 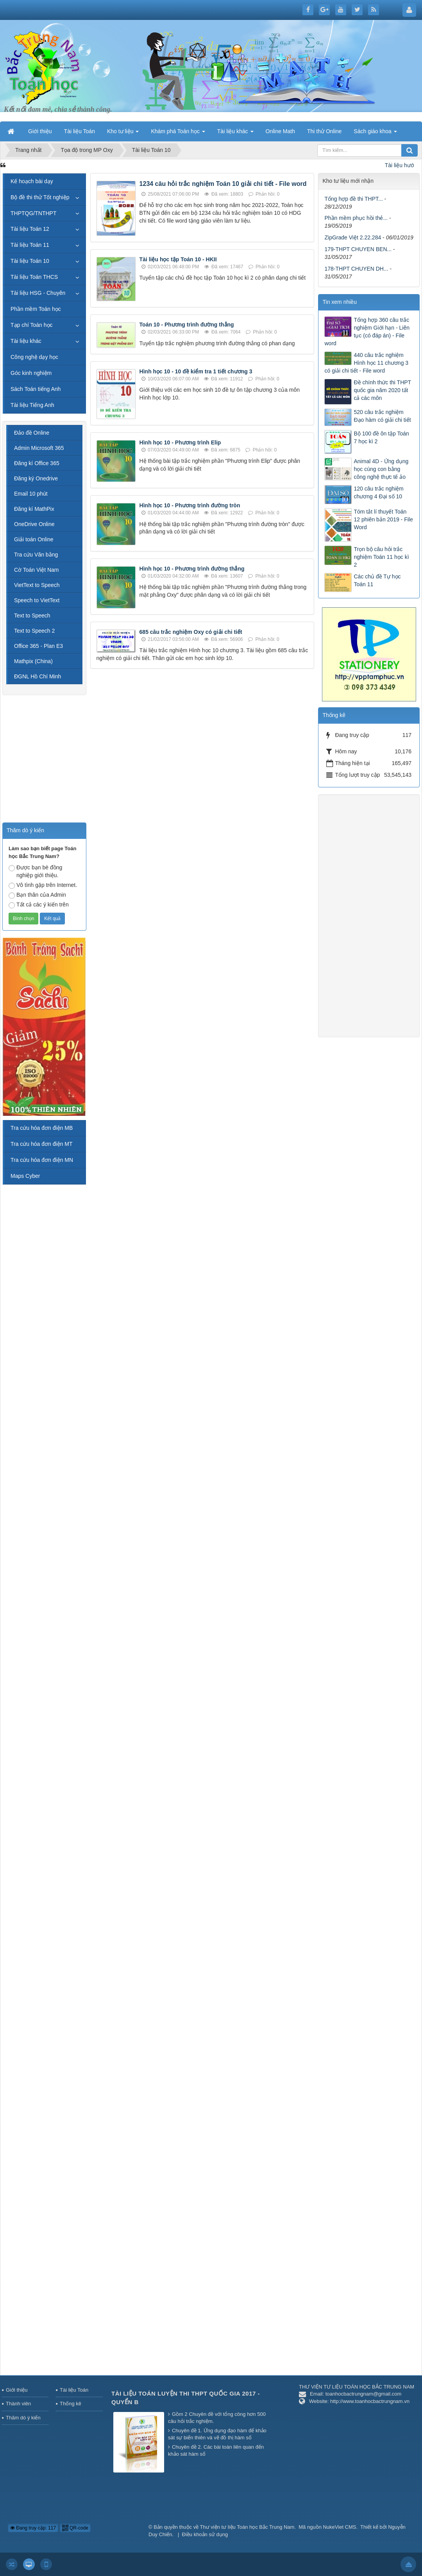 What do you see at coordinates (34, 277) in the screenshot?
I see `Tài liệu Toán THCS` at bounding box center [34, 277].